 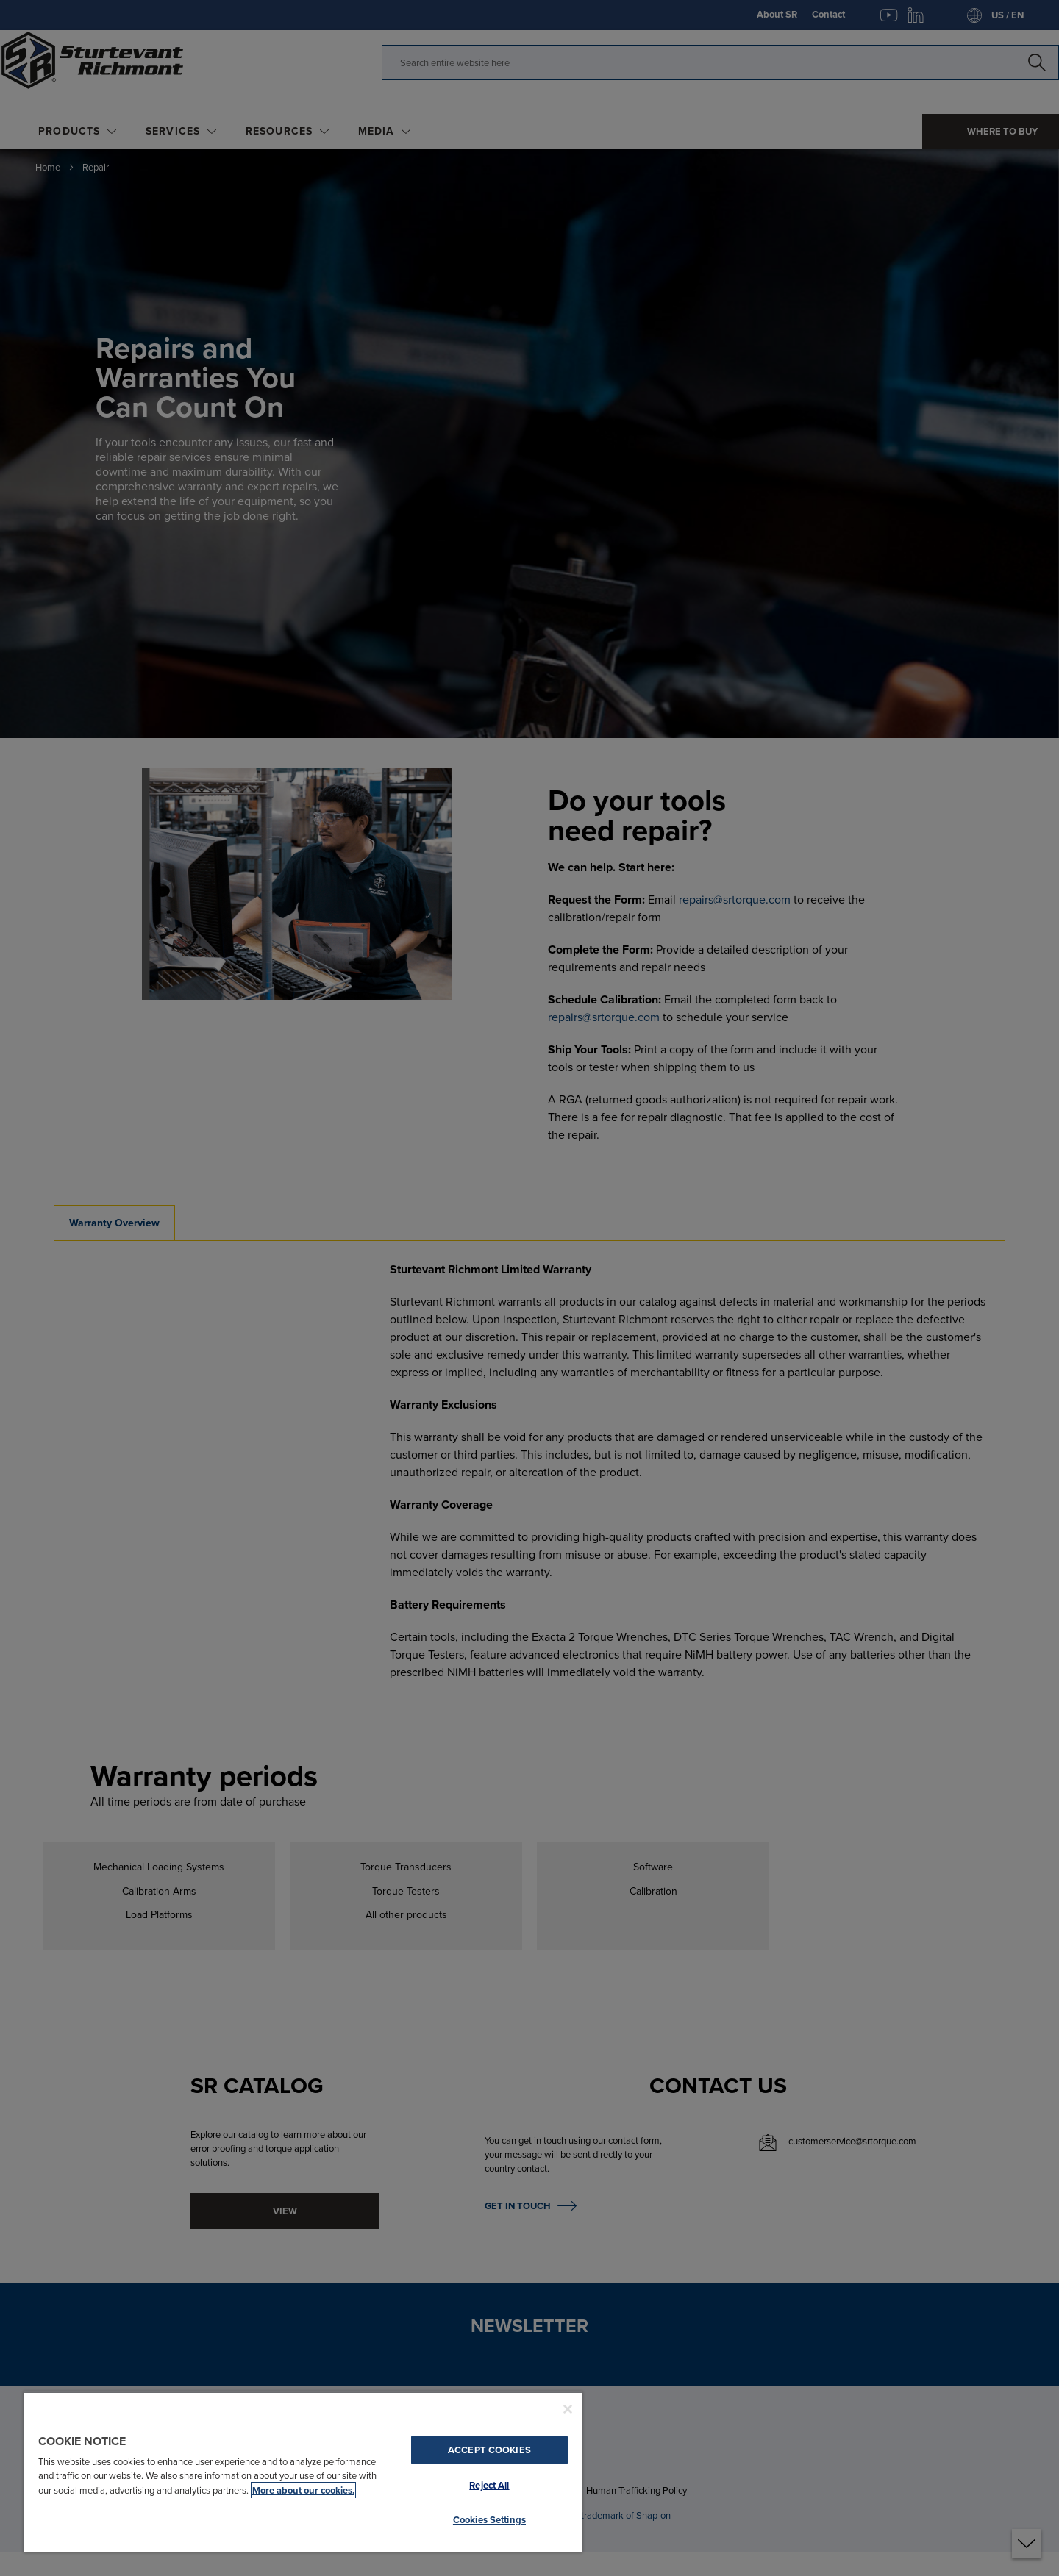 What do you see at coordinates (489, 2520) in the screenshot?
I see `Cookies Settings` at bounding box center [489, 2520].